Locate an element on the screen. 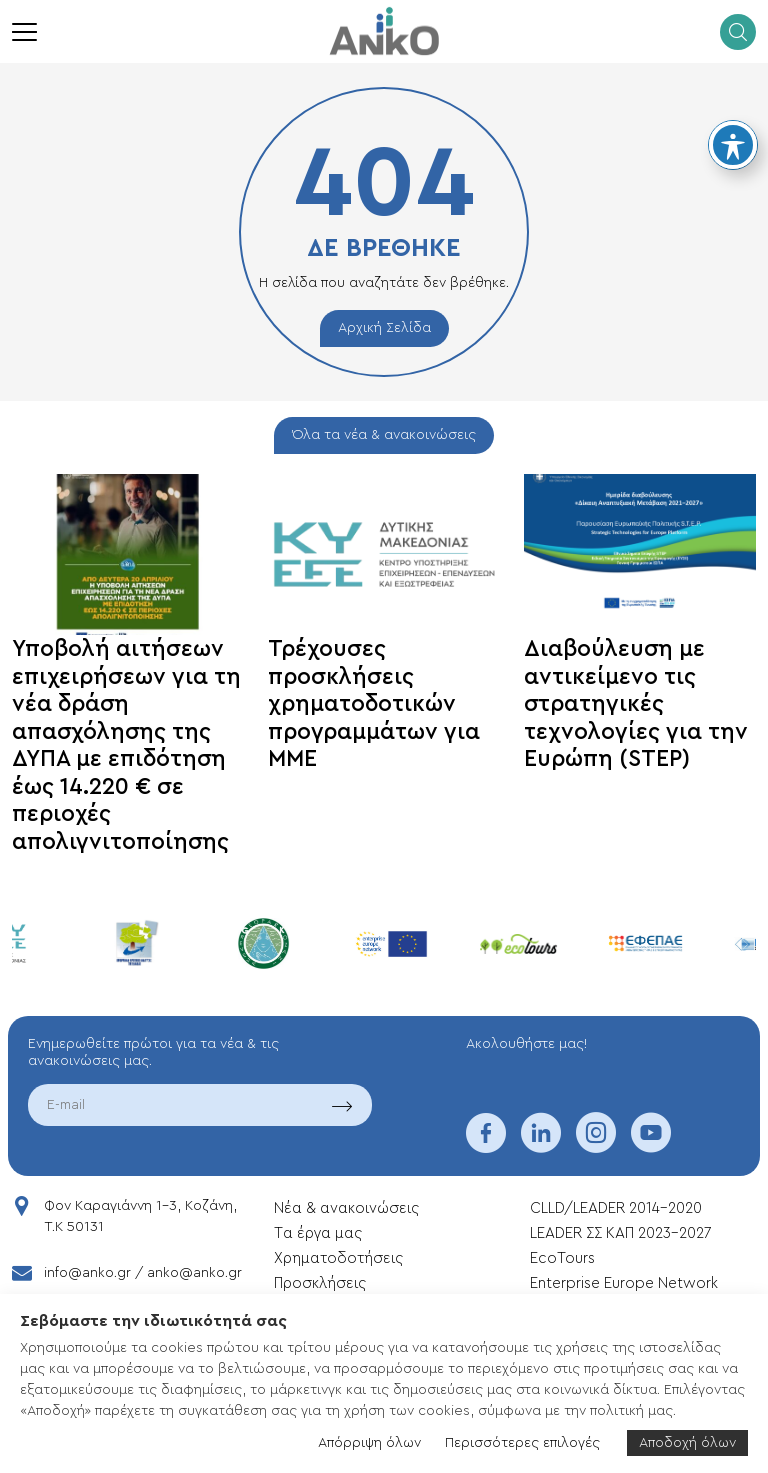 Image resolution: width=768 pixels, height=1473 pixels. Προσκλήσεις is located at coordinates (320, 1283).